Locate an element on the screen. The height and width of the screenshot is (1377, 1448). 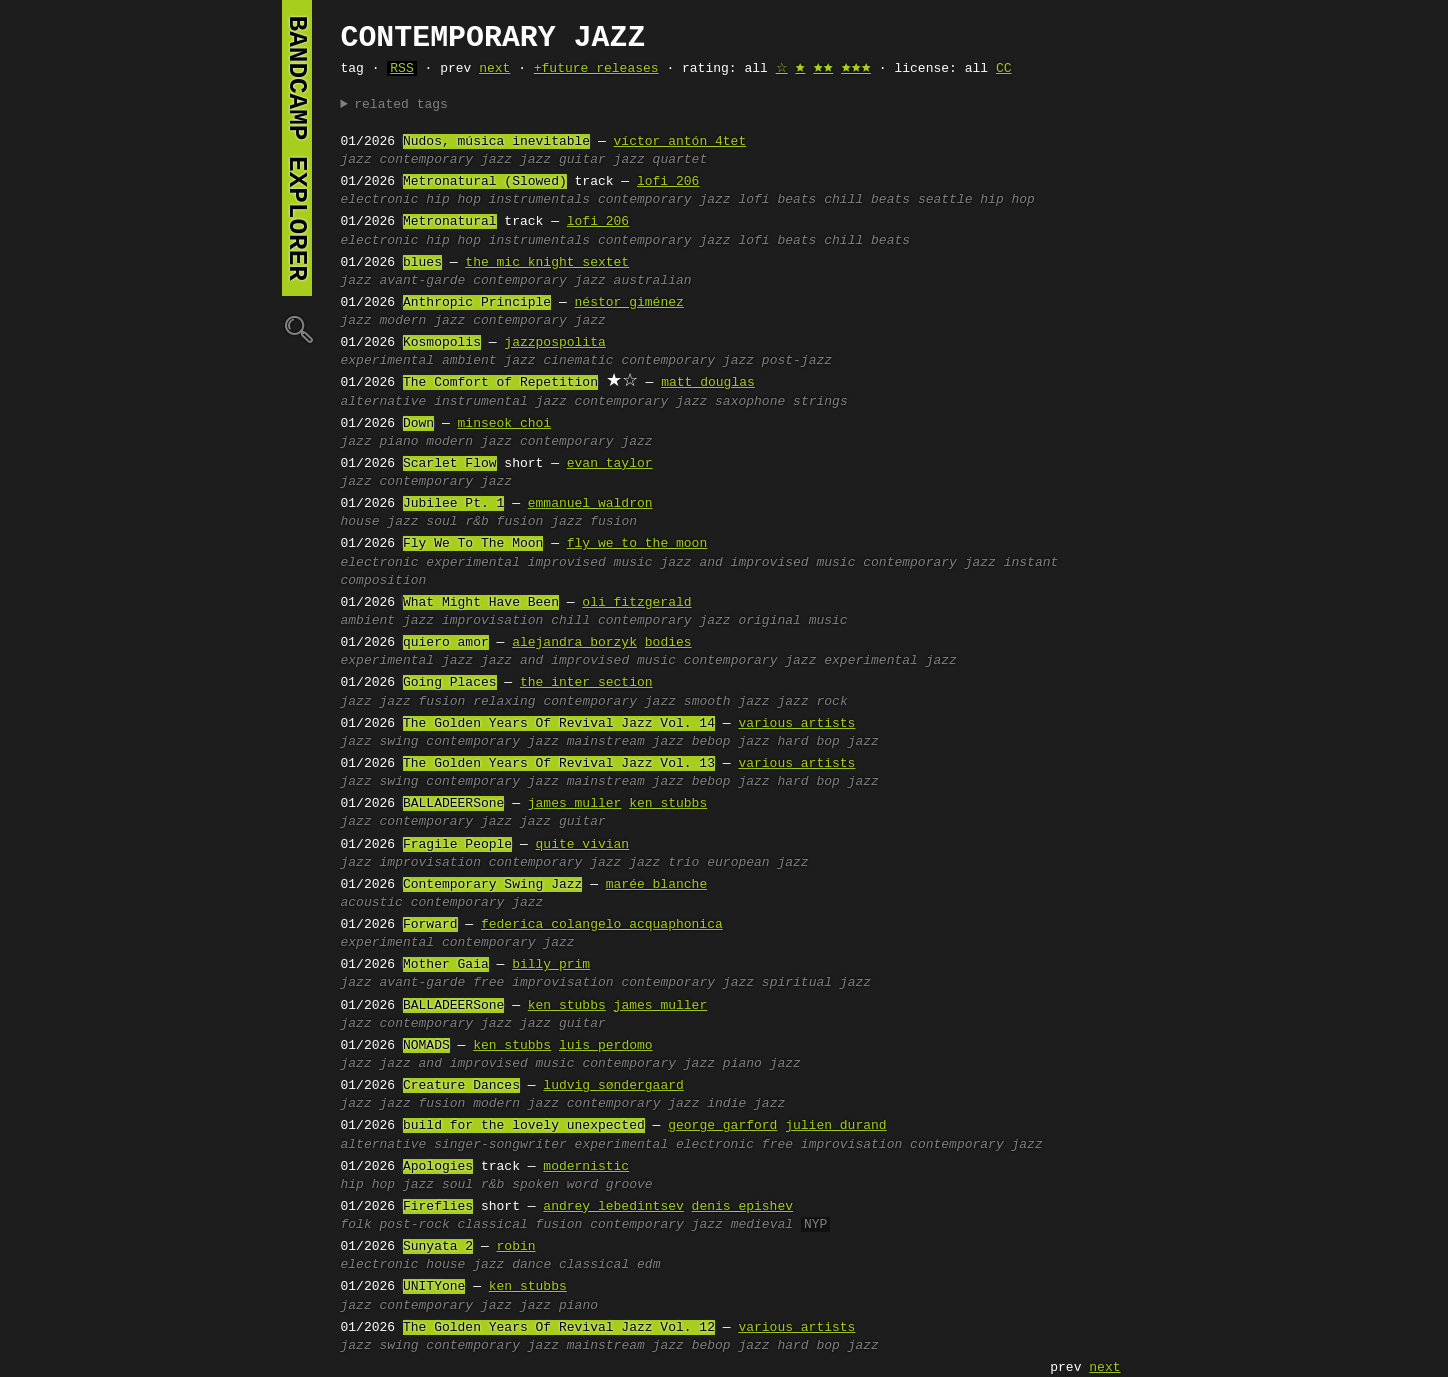
denis epishev is located at coordinates (742, 1207).